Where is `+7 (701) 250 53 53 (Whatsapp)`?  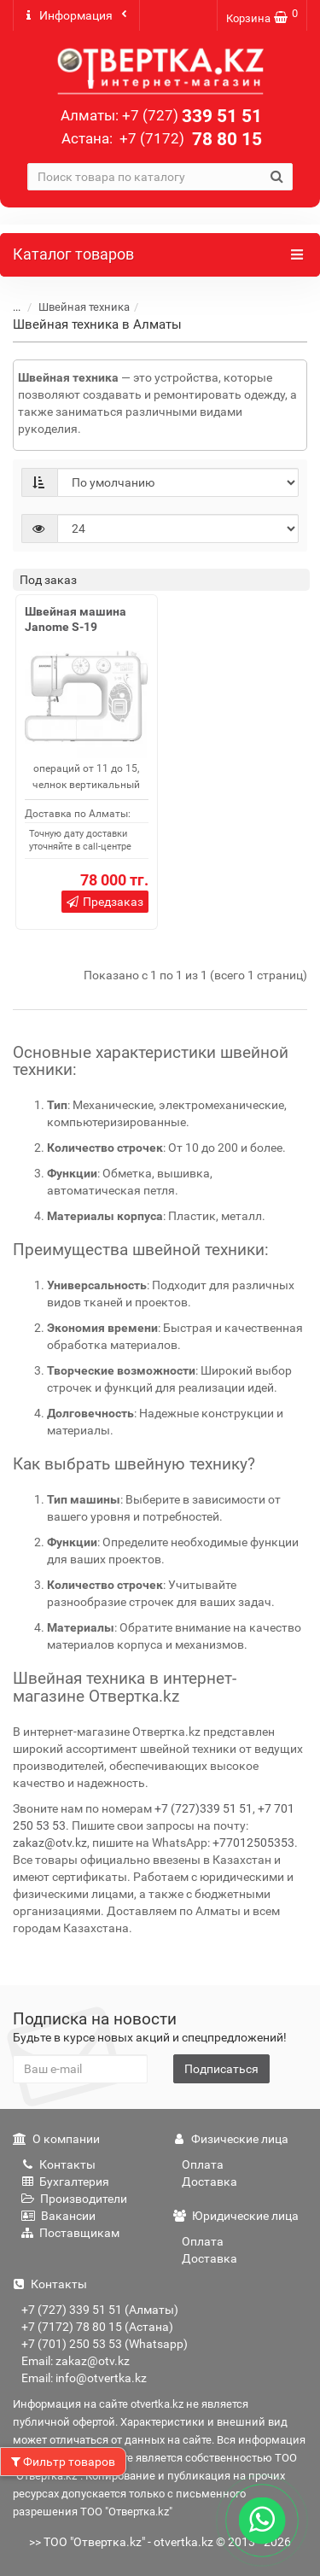
+7 (701) 250 53 53 (Whatsapp) is located at coordinates (104, 2344).